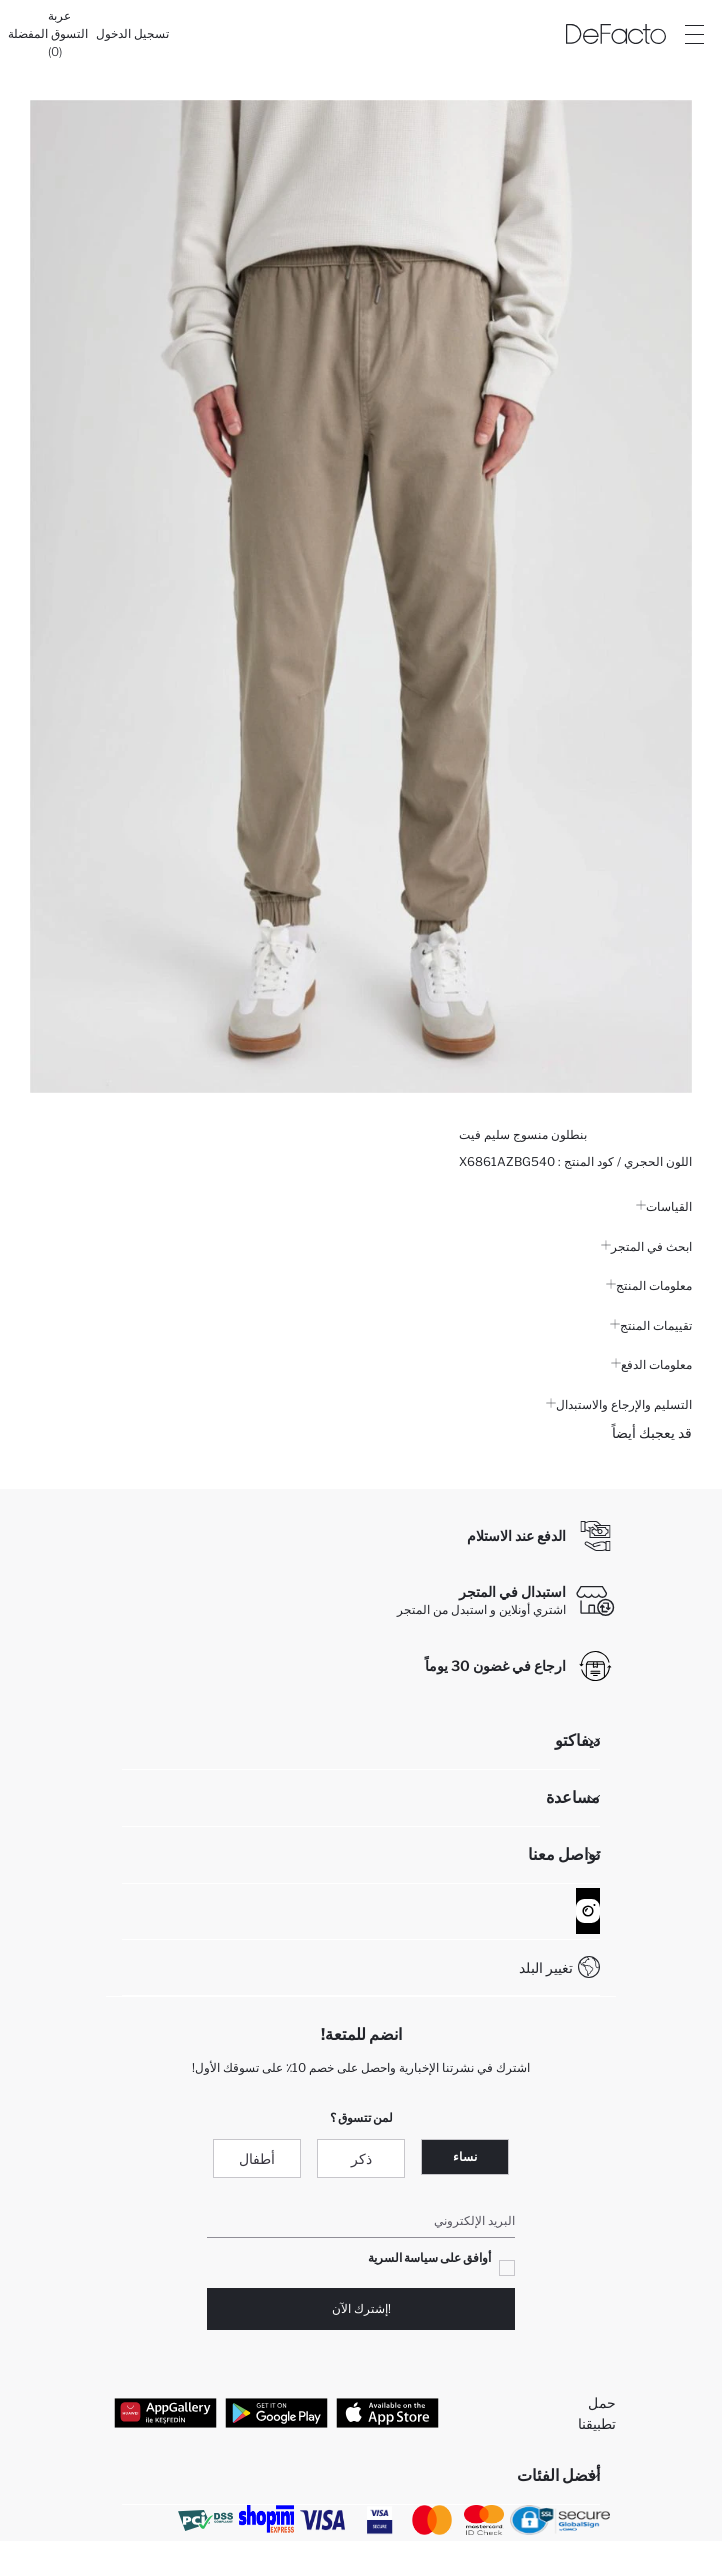 Image resolution: width=722 pixels, height=2565 pixels. Describe the element at coordinates (387, 2413) in the screenshot. I see `[App Store]` at that location.